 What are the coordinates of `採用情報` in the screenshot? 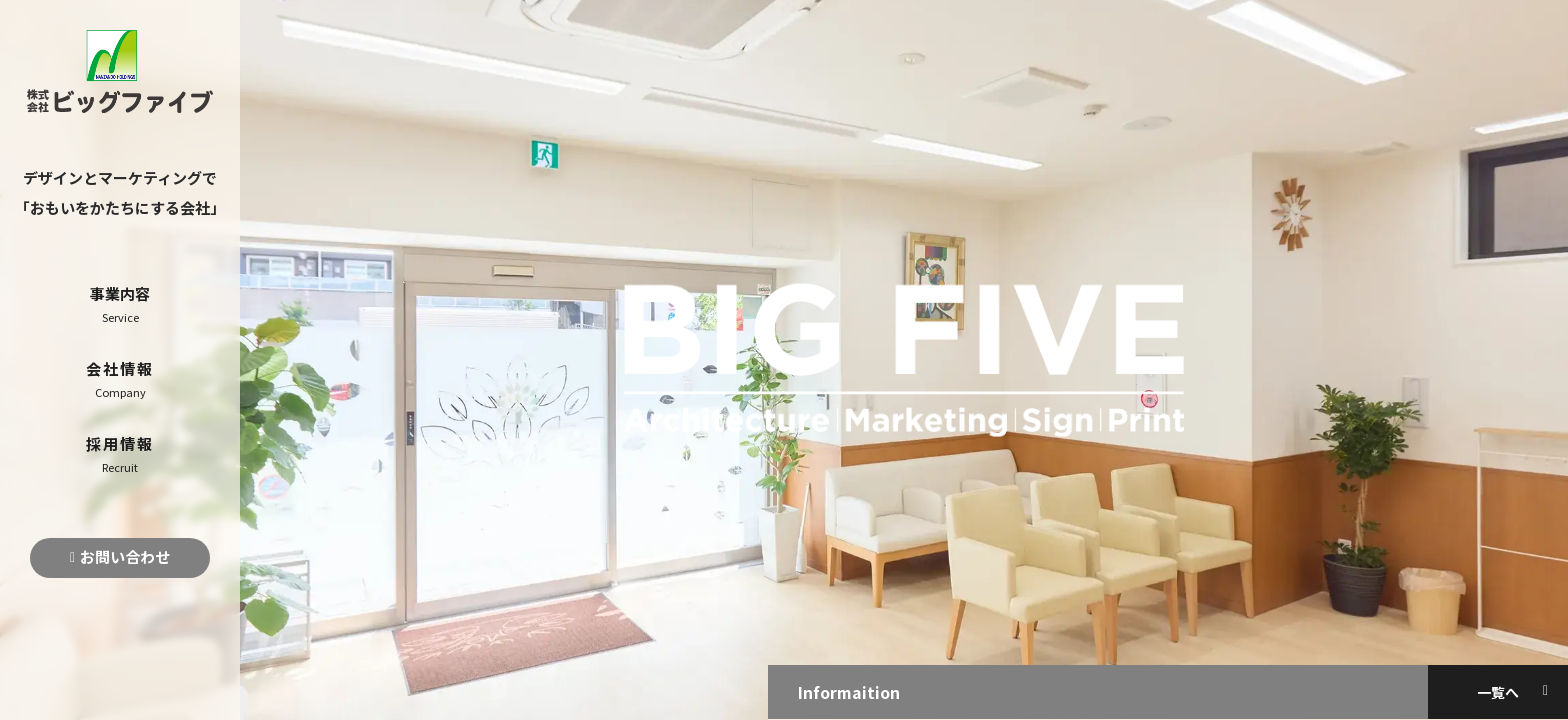 It's located at (120, 454).